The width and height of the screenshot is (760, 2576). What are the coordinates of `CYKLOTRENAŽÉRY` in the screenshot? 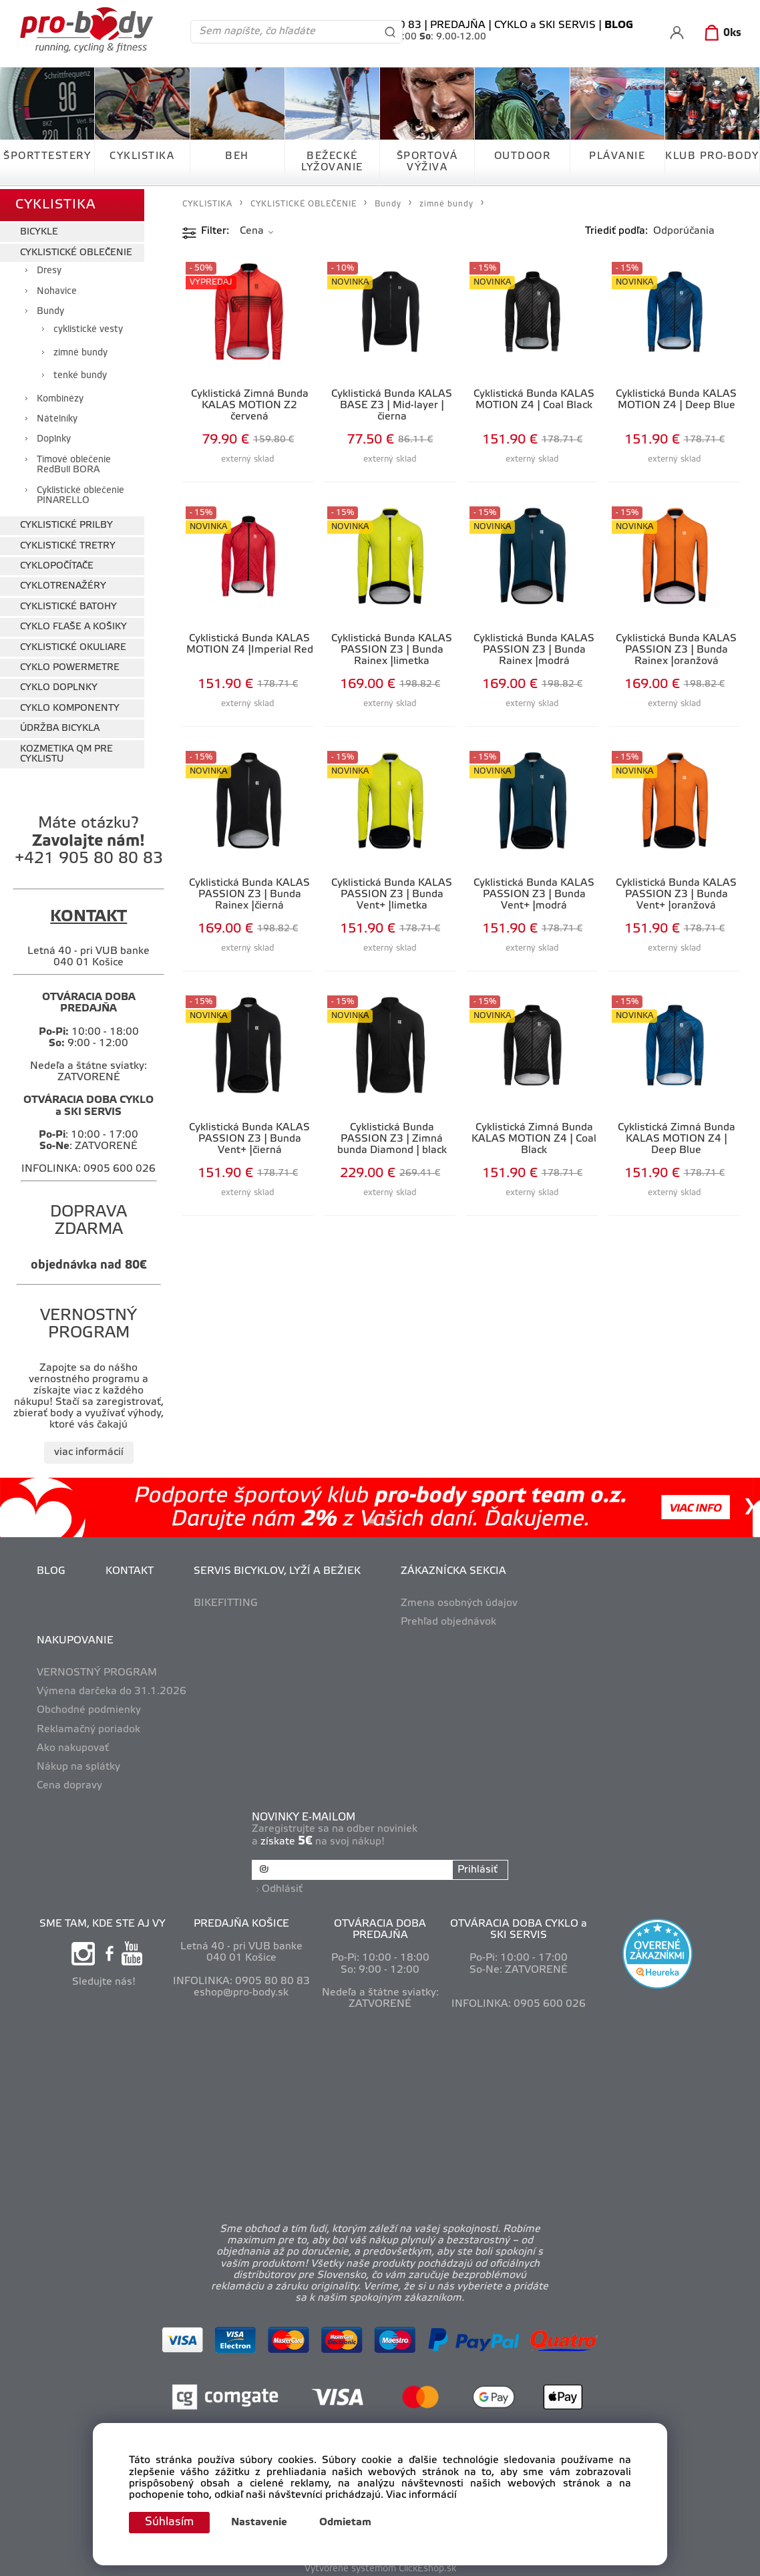 It's located at (63, 583).